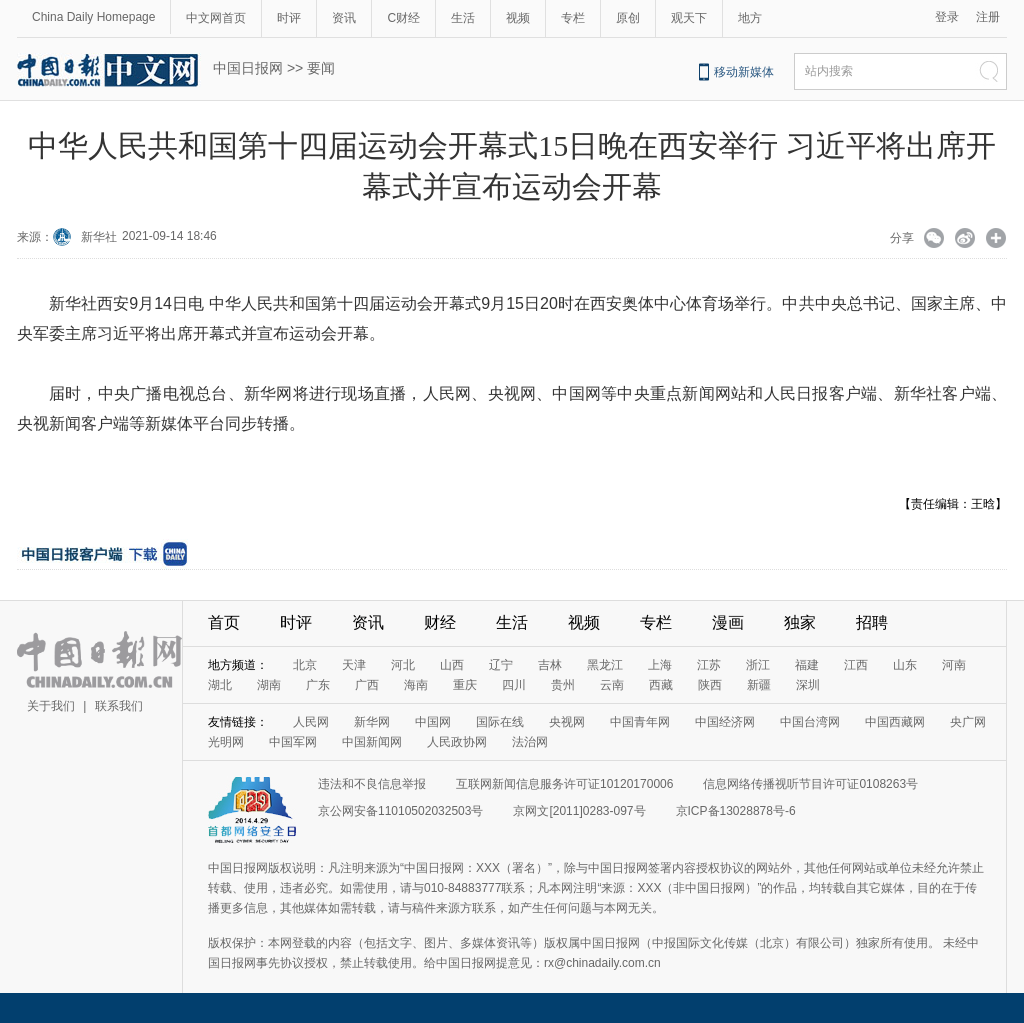 This screenshot has width=1024, height=1023. What do you see at coordinates (500, 722) in the screenshot?
I see `国际在线` at bounding box center [500, 722].